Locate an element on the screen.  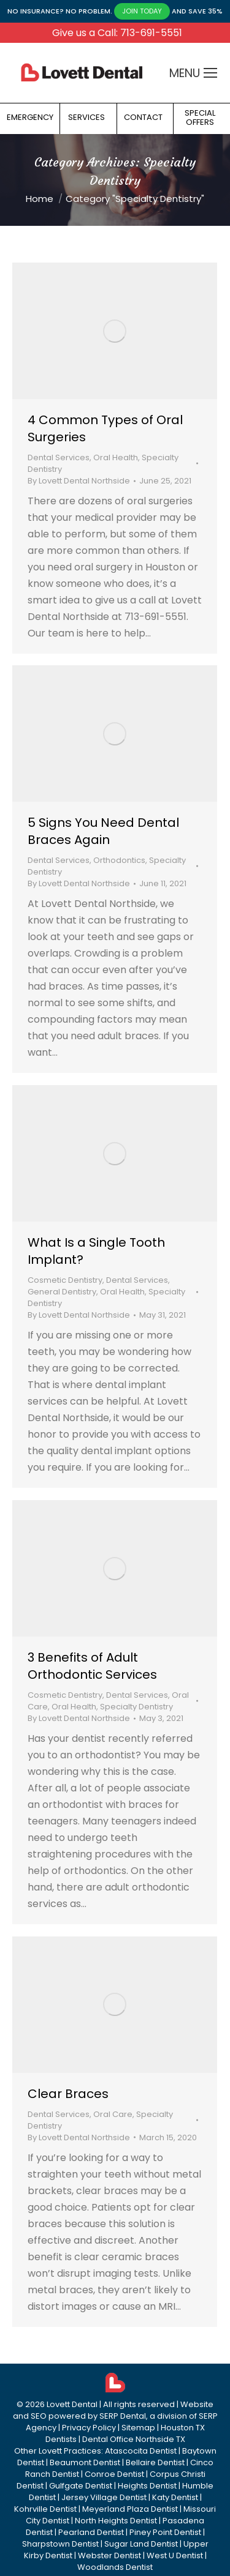
Sharpstown Dentist is located at coordinates (60, 2544).